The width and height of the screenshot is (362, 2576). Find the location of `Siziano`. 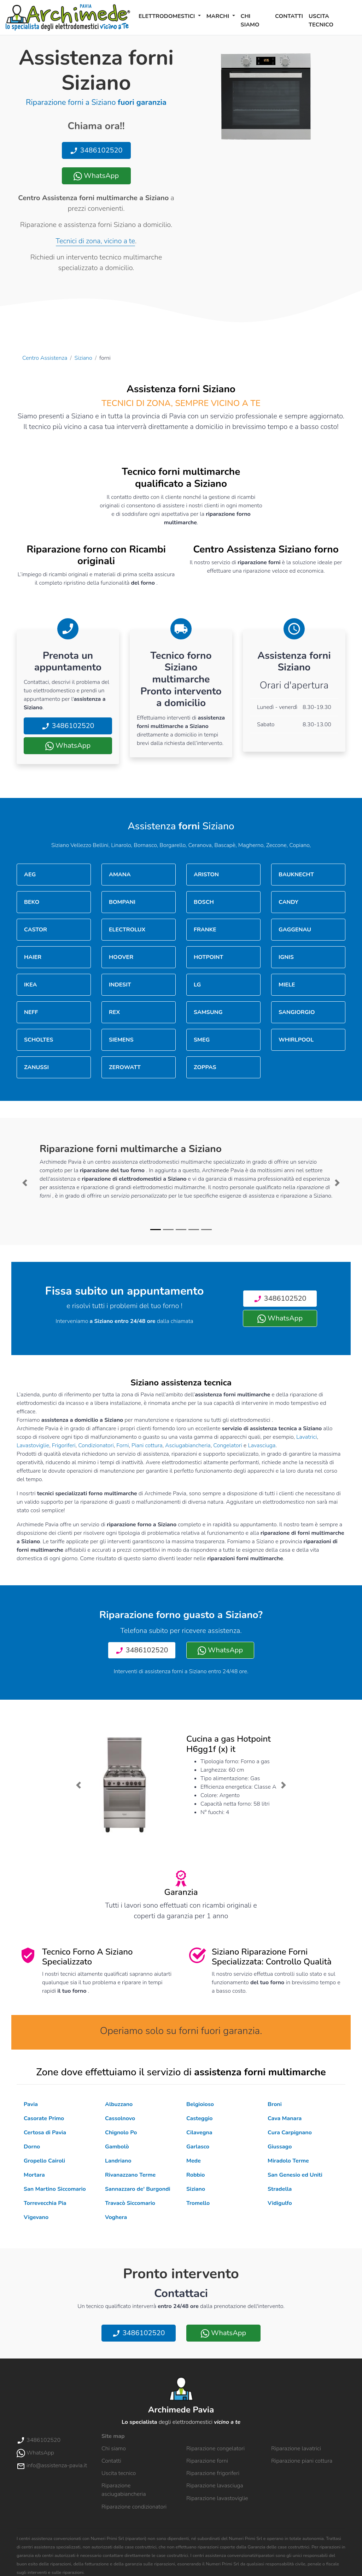

Siziano is located at coordinates (83, 358).